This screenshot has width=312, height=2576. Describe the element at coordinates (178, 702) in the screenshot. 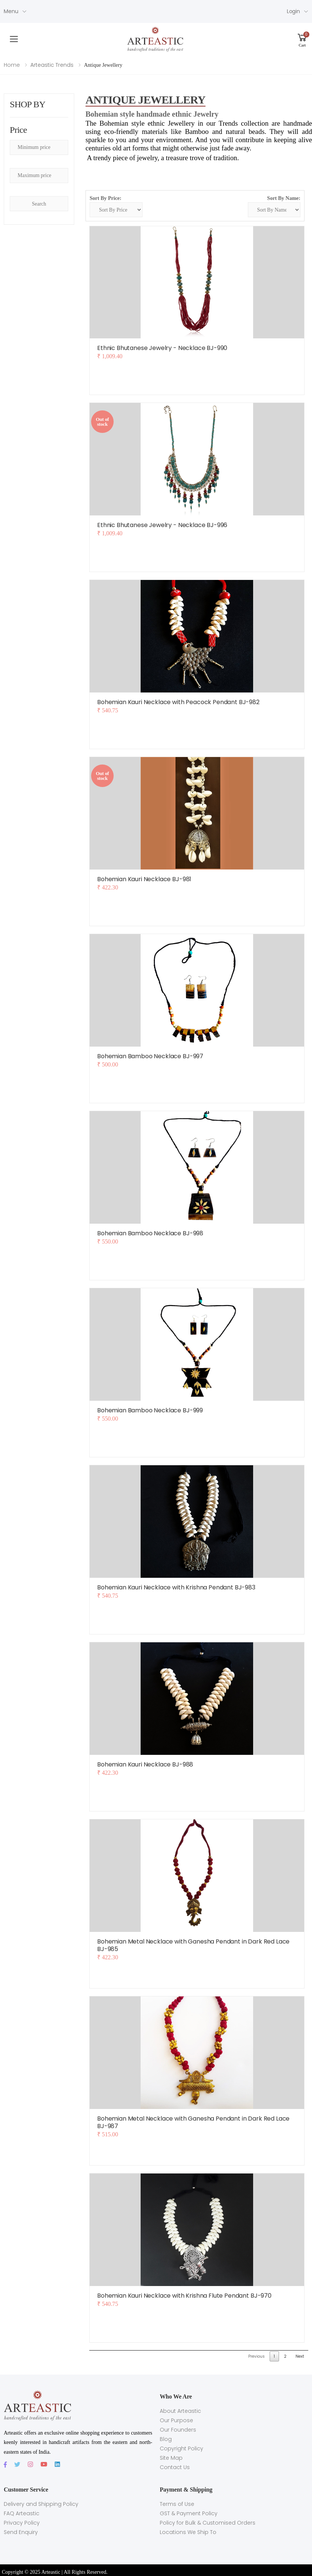

I see `Bohemian Kauri Necklace with Peacock Pendant BJ-982` at that location.